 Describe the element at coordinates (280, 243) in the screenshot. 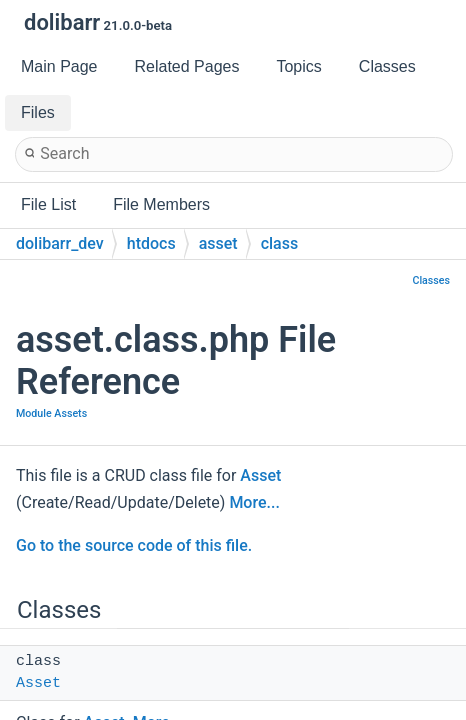

I see `class` at that location.